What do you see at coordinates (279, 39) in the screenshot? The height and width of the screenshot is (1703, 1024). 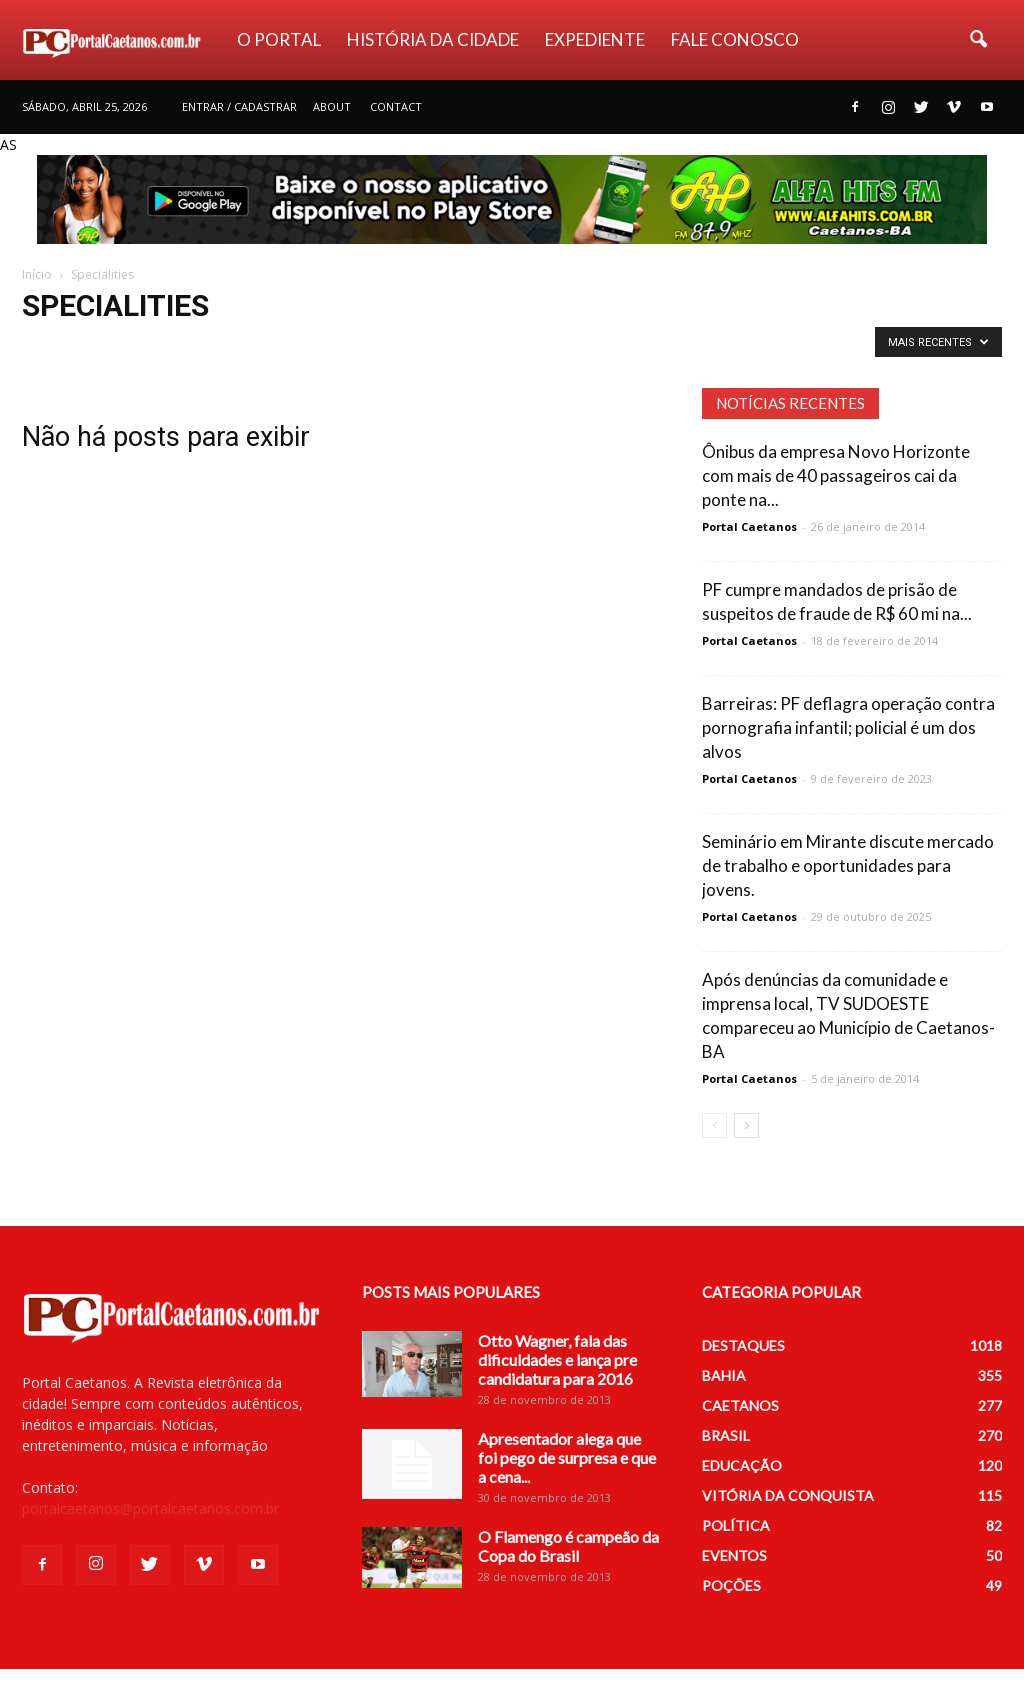 I see `O PORTAL` at bounding box center [279, 39].